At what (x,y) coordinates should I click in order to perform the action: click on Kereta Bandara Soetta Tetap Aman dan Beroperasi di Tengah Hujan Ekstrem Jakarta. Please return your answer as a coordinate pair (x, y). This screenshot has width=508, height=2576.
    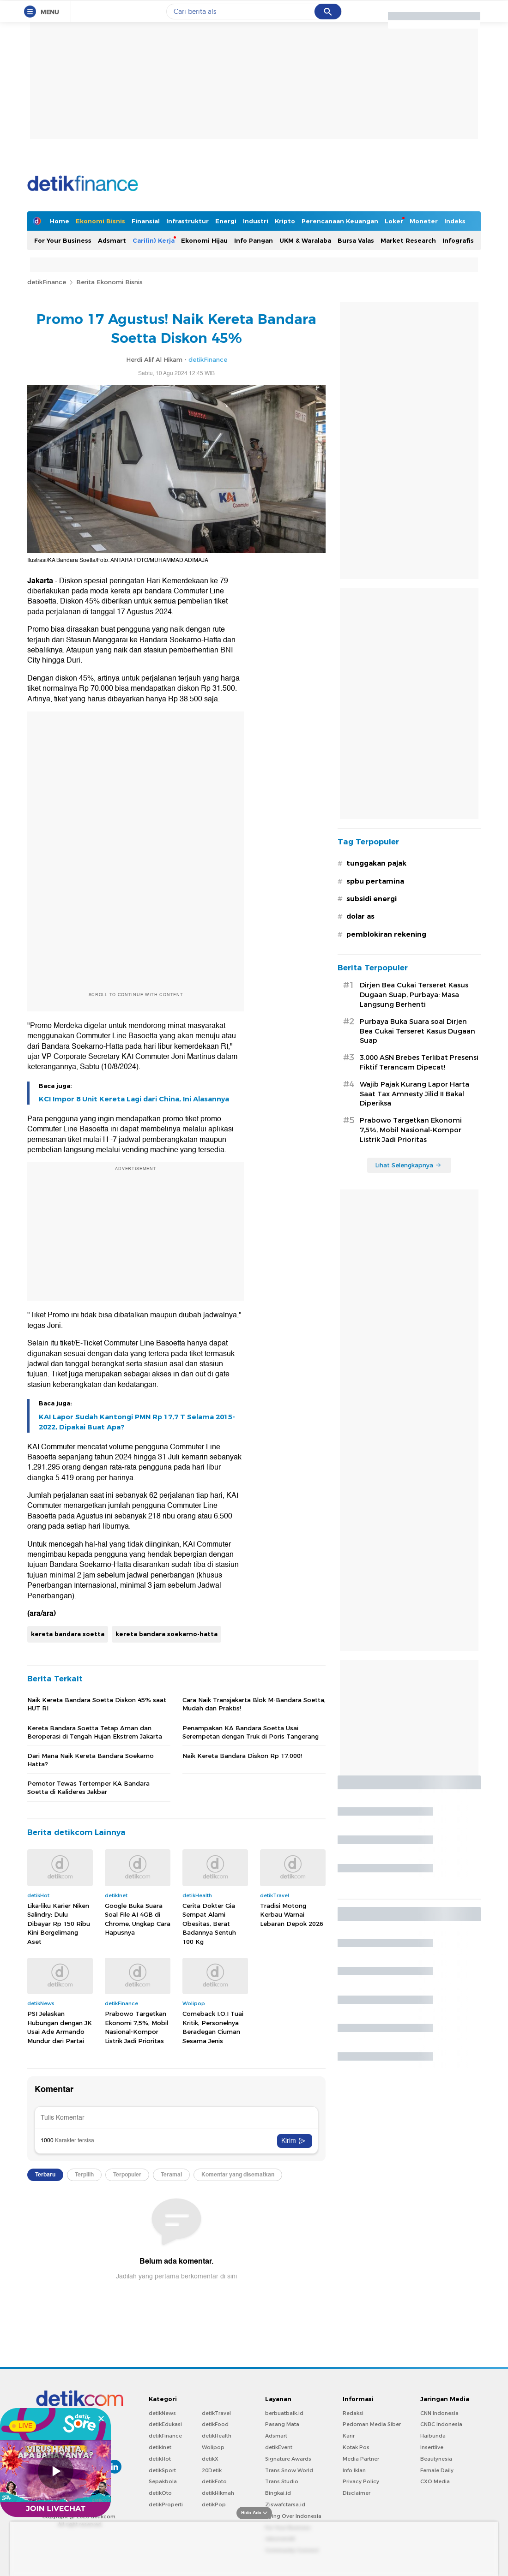
    Looking at the image, I should click on (94, 1732).